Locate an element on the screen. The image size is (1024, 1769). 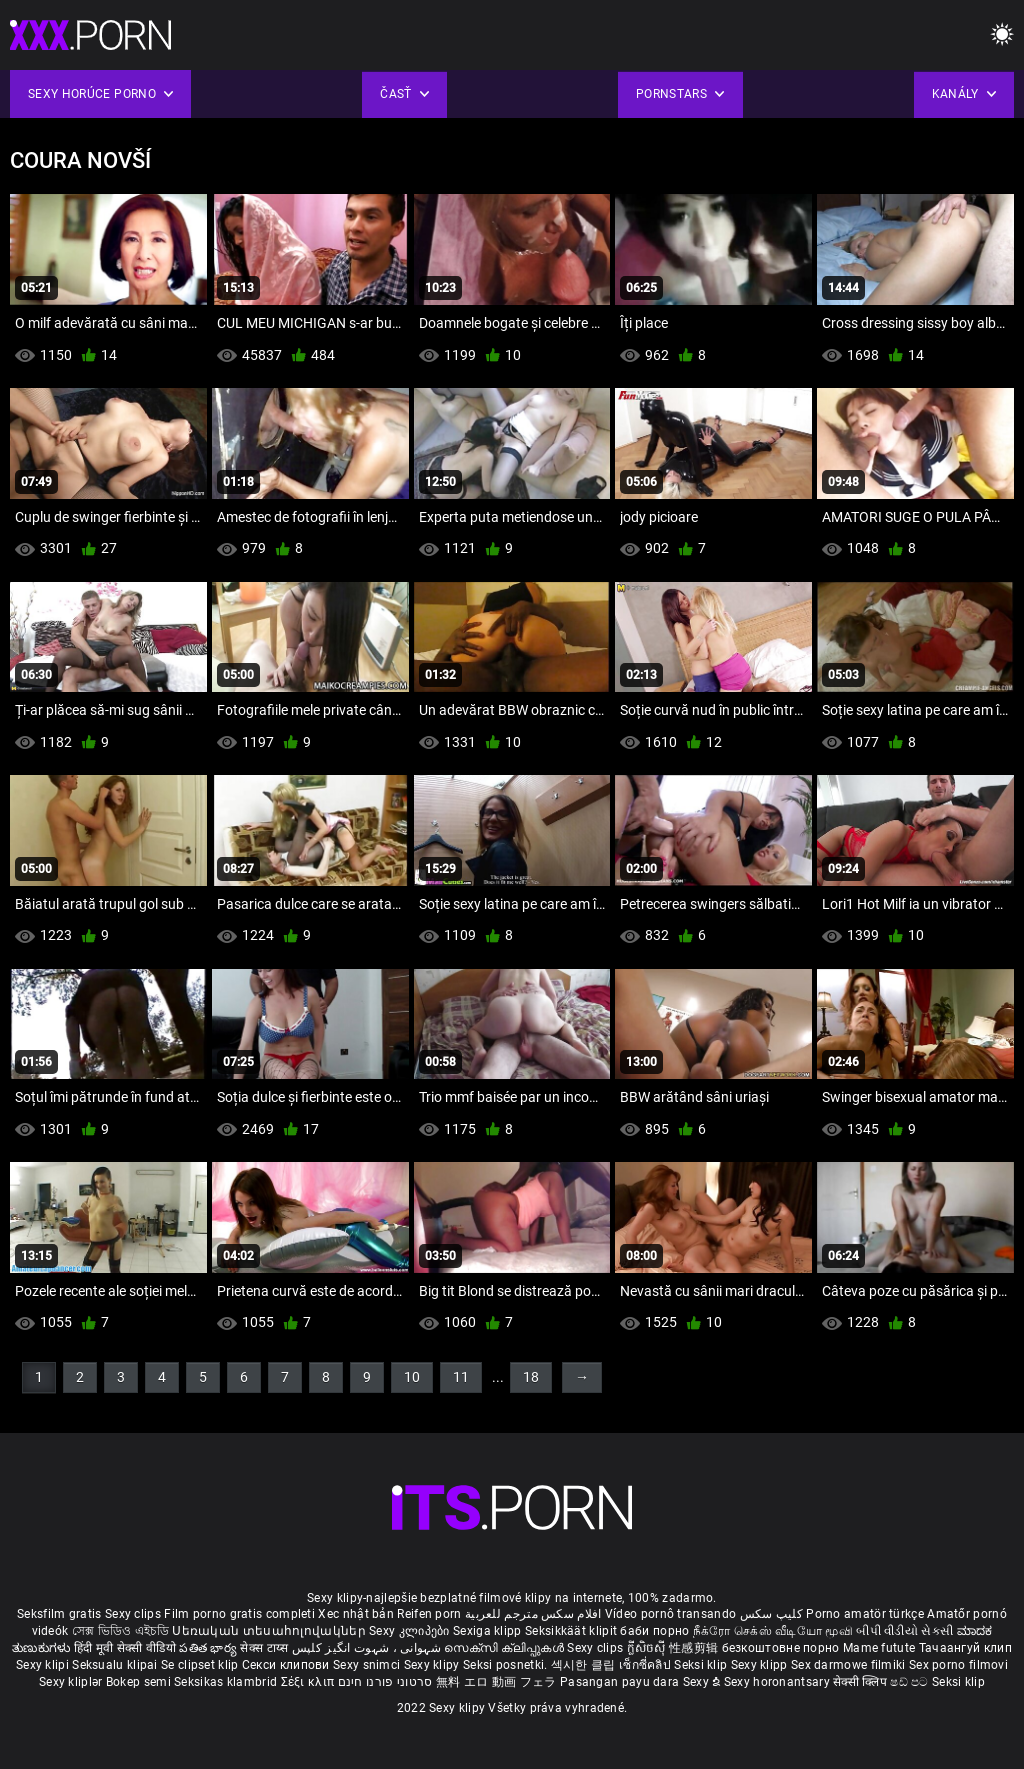
Porno amatör türkçe is located at coordinates (865, 1614).